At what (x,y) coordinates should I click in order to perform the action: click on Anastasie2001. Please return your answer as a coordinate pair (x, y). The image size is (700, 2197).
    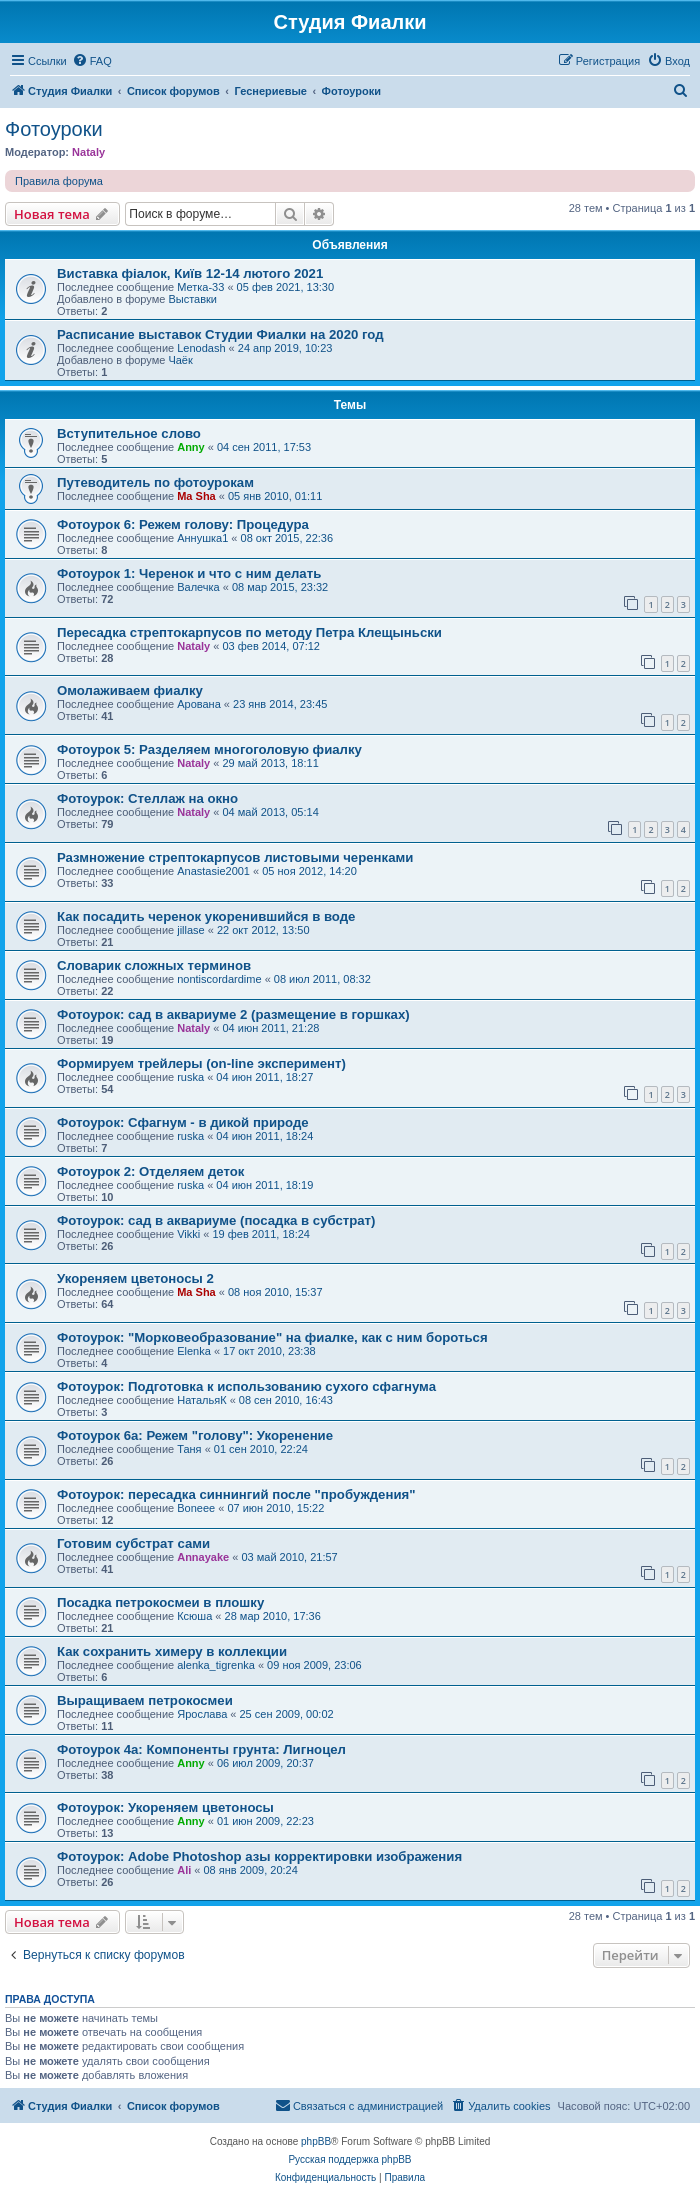
    Looking at the image, I should click on (213, 871).